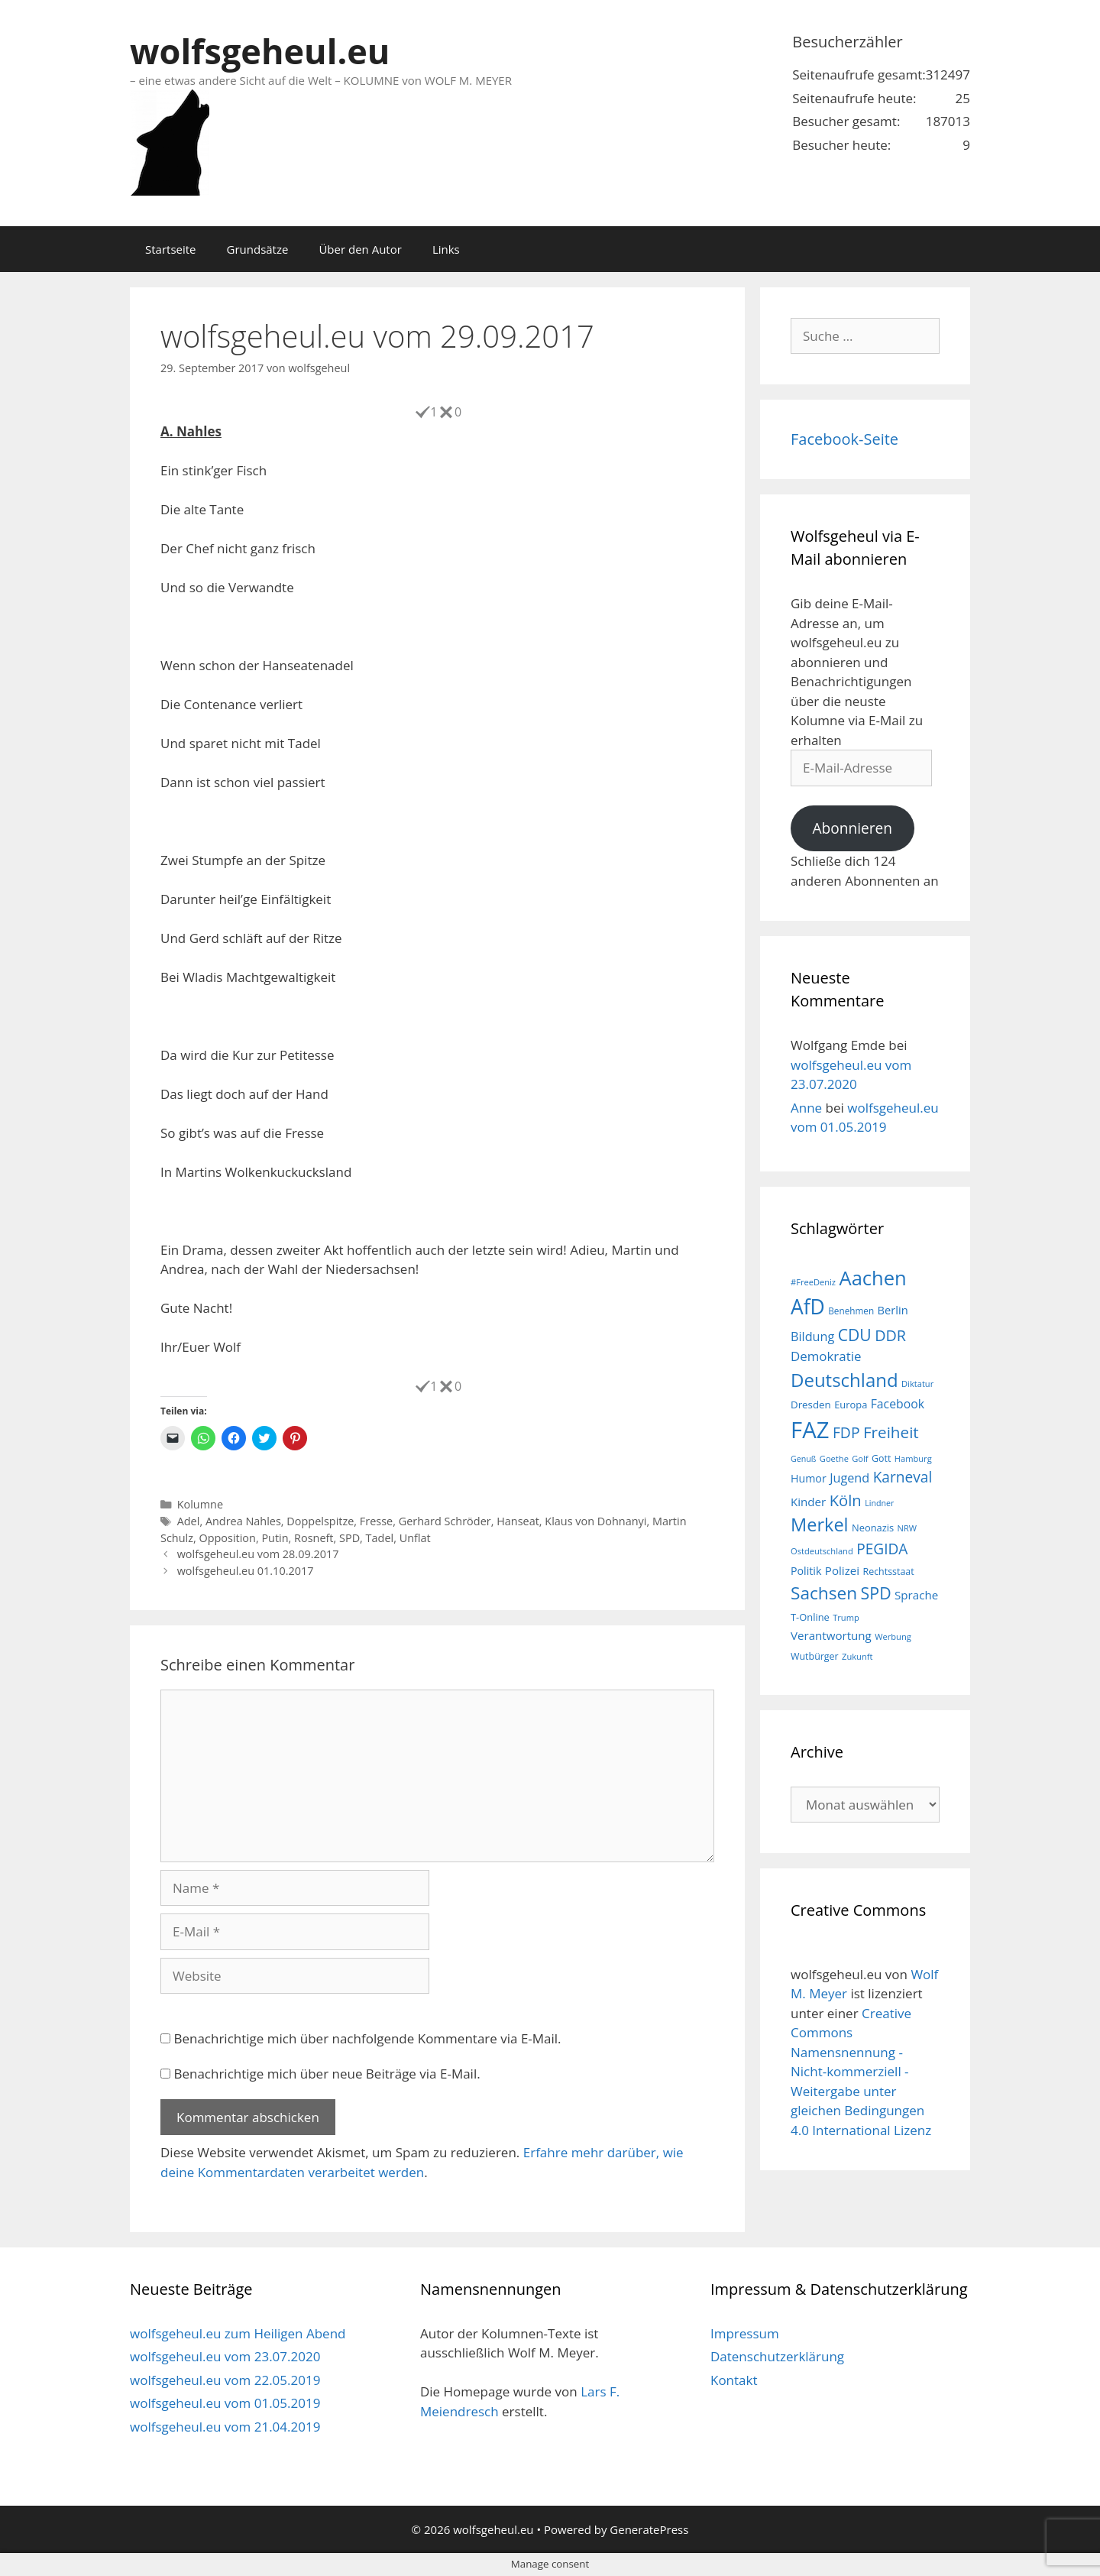 This screenshot has width=1100, height=2576. Describe the element at coordinates (806, 1107) in the screenshot. I see `Anne` at that location.